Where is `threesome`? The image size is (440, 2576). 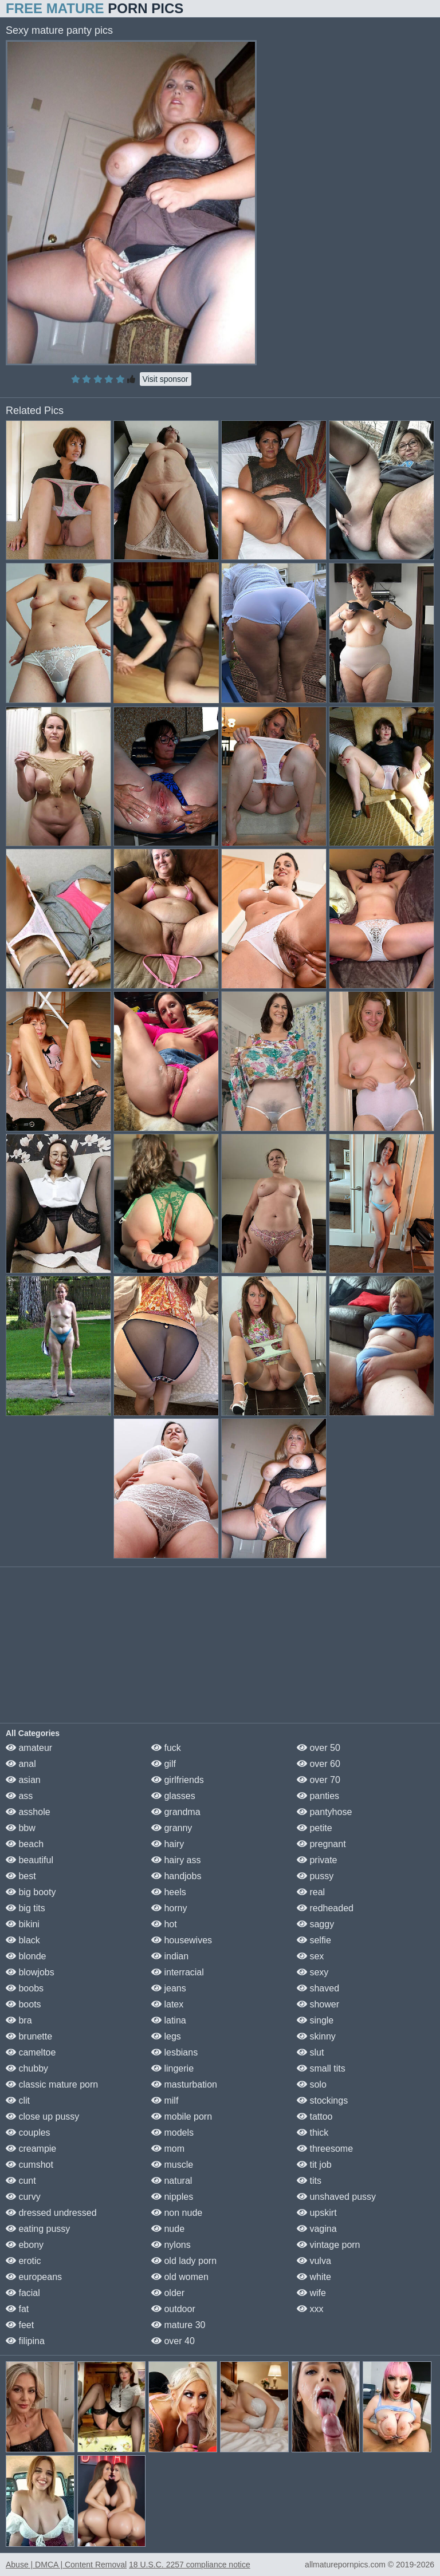
threesome is located at coordinates (325, 2148).